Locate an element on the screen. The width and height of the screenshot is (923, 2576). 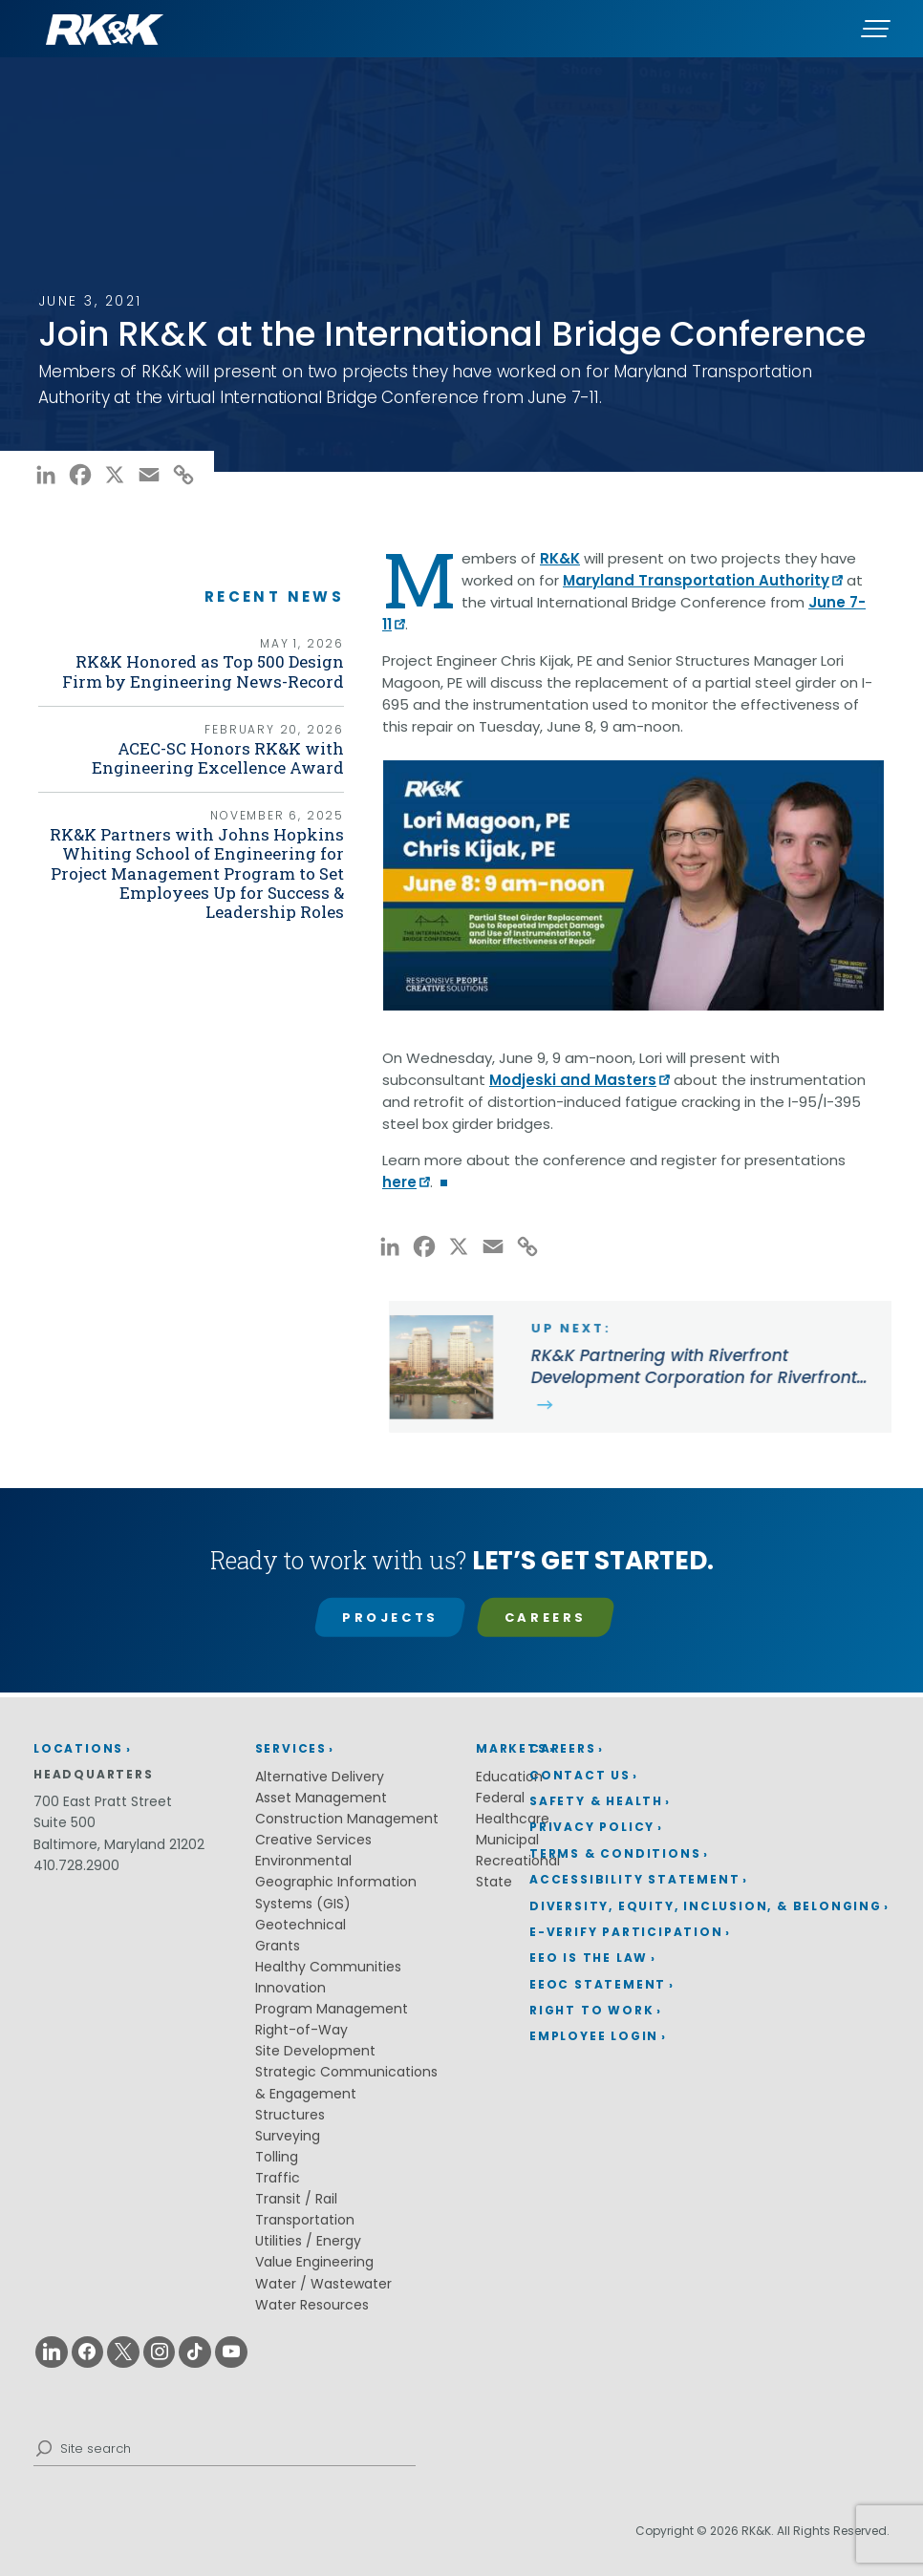
Projects is located at coordinates (390, 1617).